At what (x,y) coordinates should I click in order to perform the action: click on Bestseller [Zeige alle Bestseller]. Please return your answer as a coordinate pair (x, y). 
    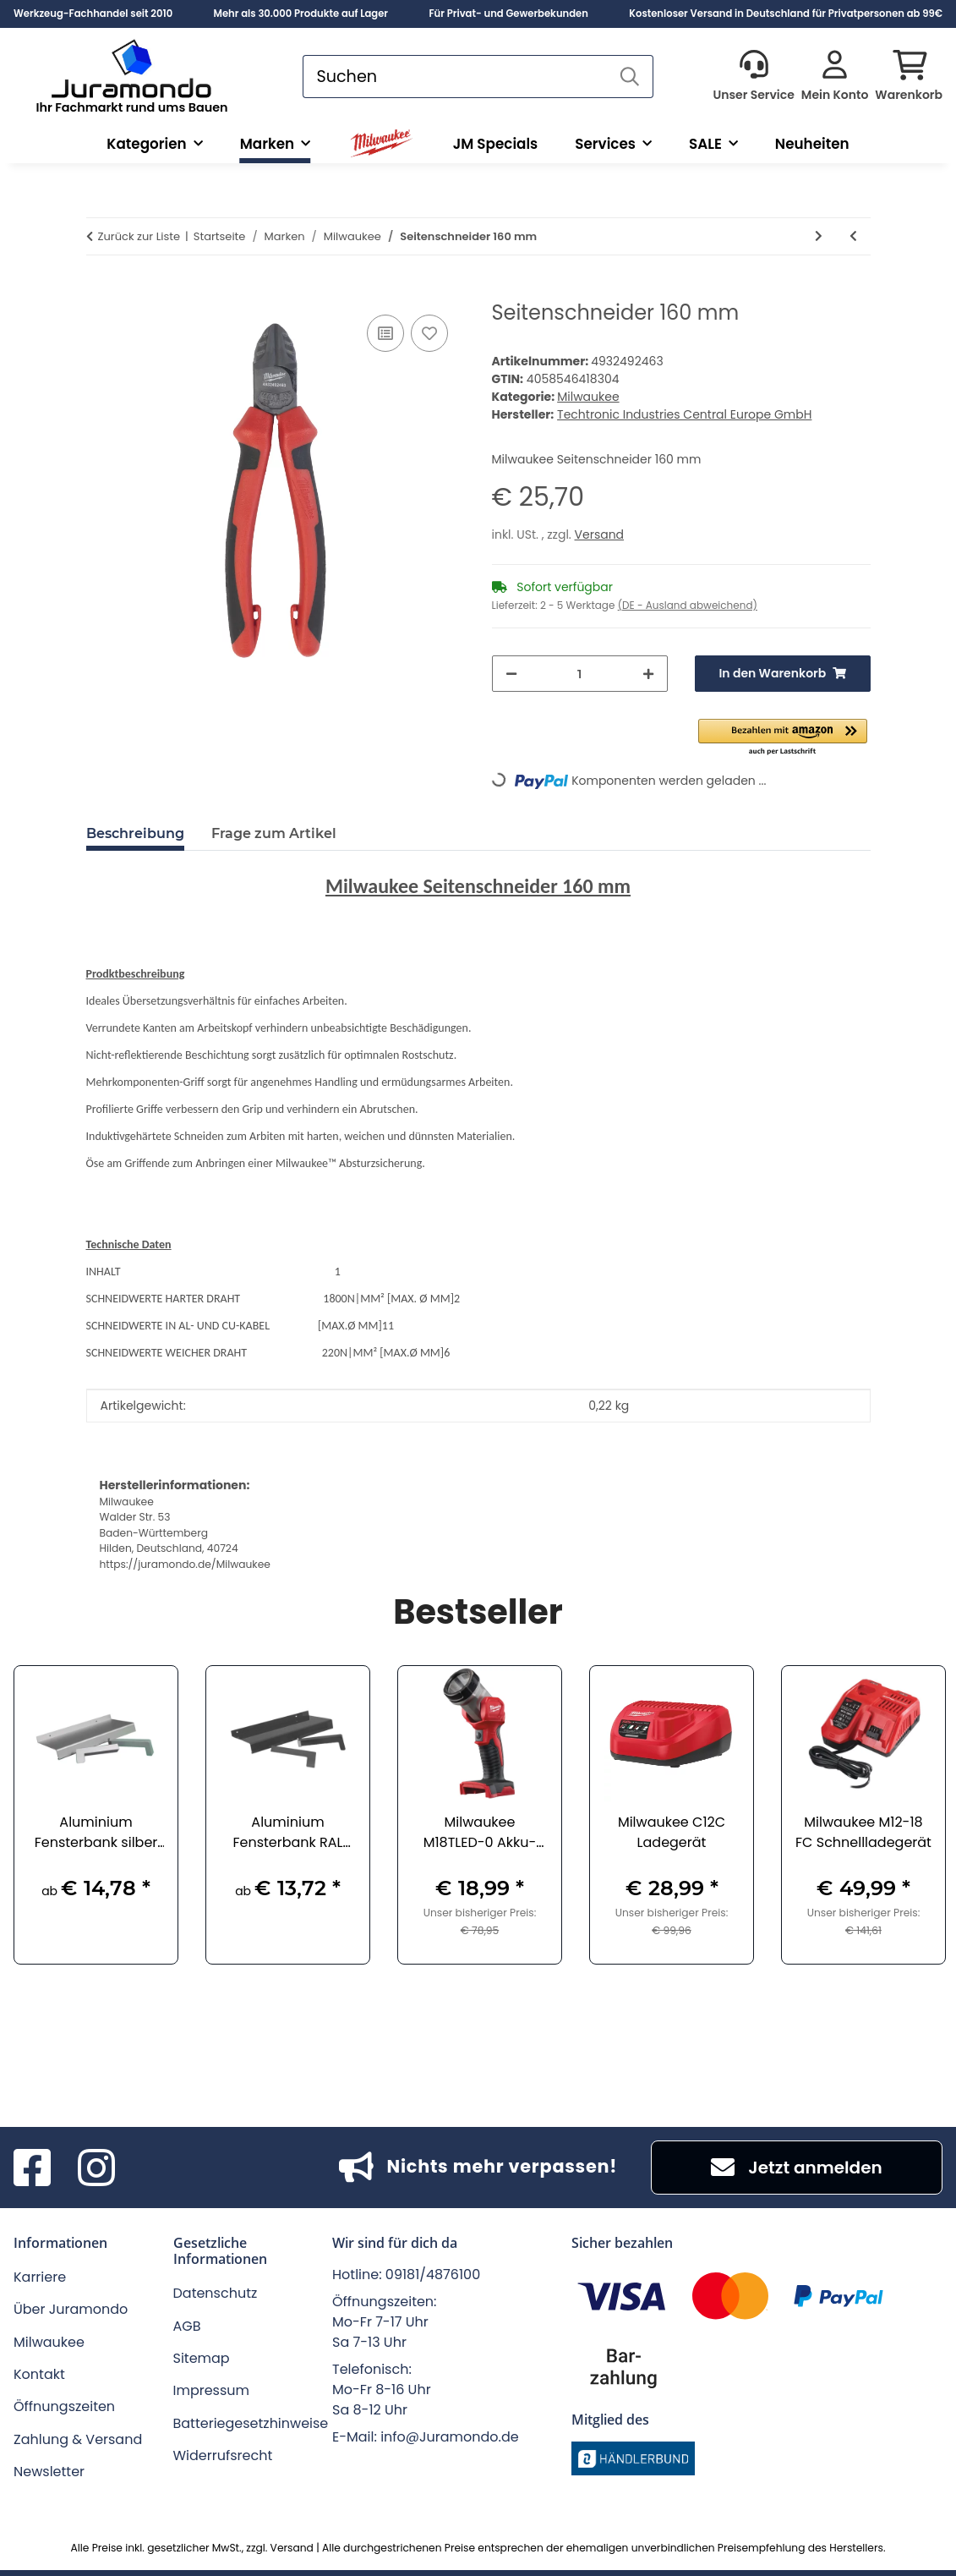
    Looking at the image, I should click on (478, 1614).